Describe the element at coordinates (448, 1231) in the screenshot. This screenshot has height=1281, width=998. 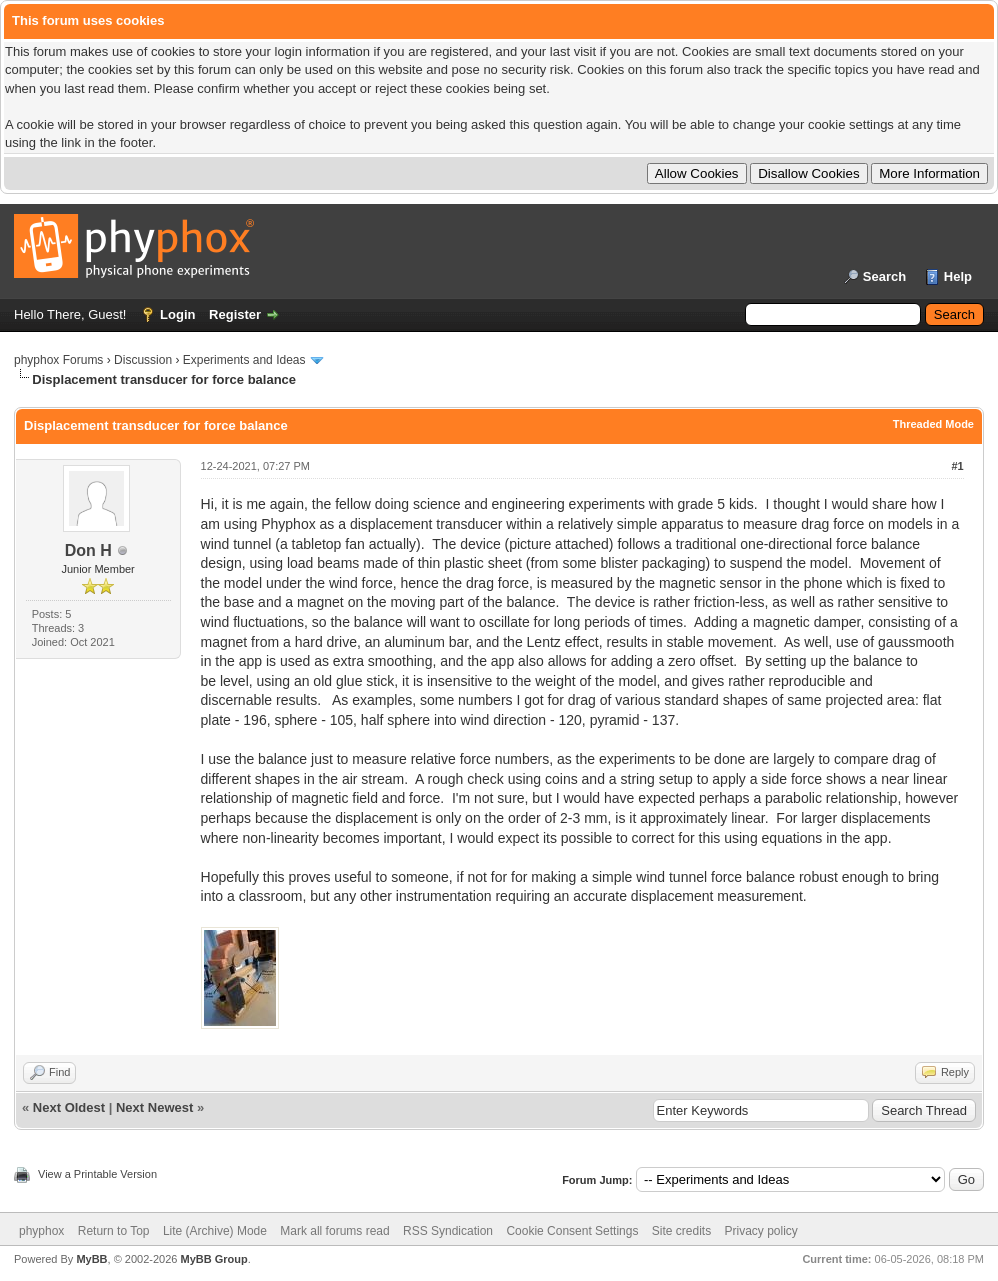
I see `RSS Syndication` at that location.